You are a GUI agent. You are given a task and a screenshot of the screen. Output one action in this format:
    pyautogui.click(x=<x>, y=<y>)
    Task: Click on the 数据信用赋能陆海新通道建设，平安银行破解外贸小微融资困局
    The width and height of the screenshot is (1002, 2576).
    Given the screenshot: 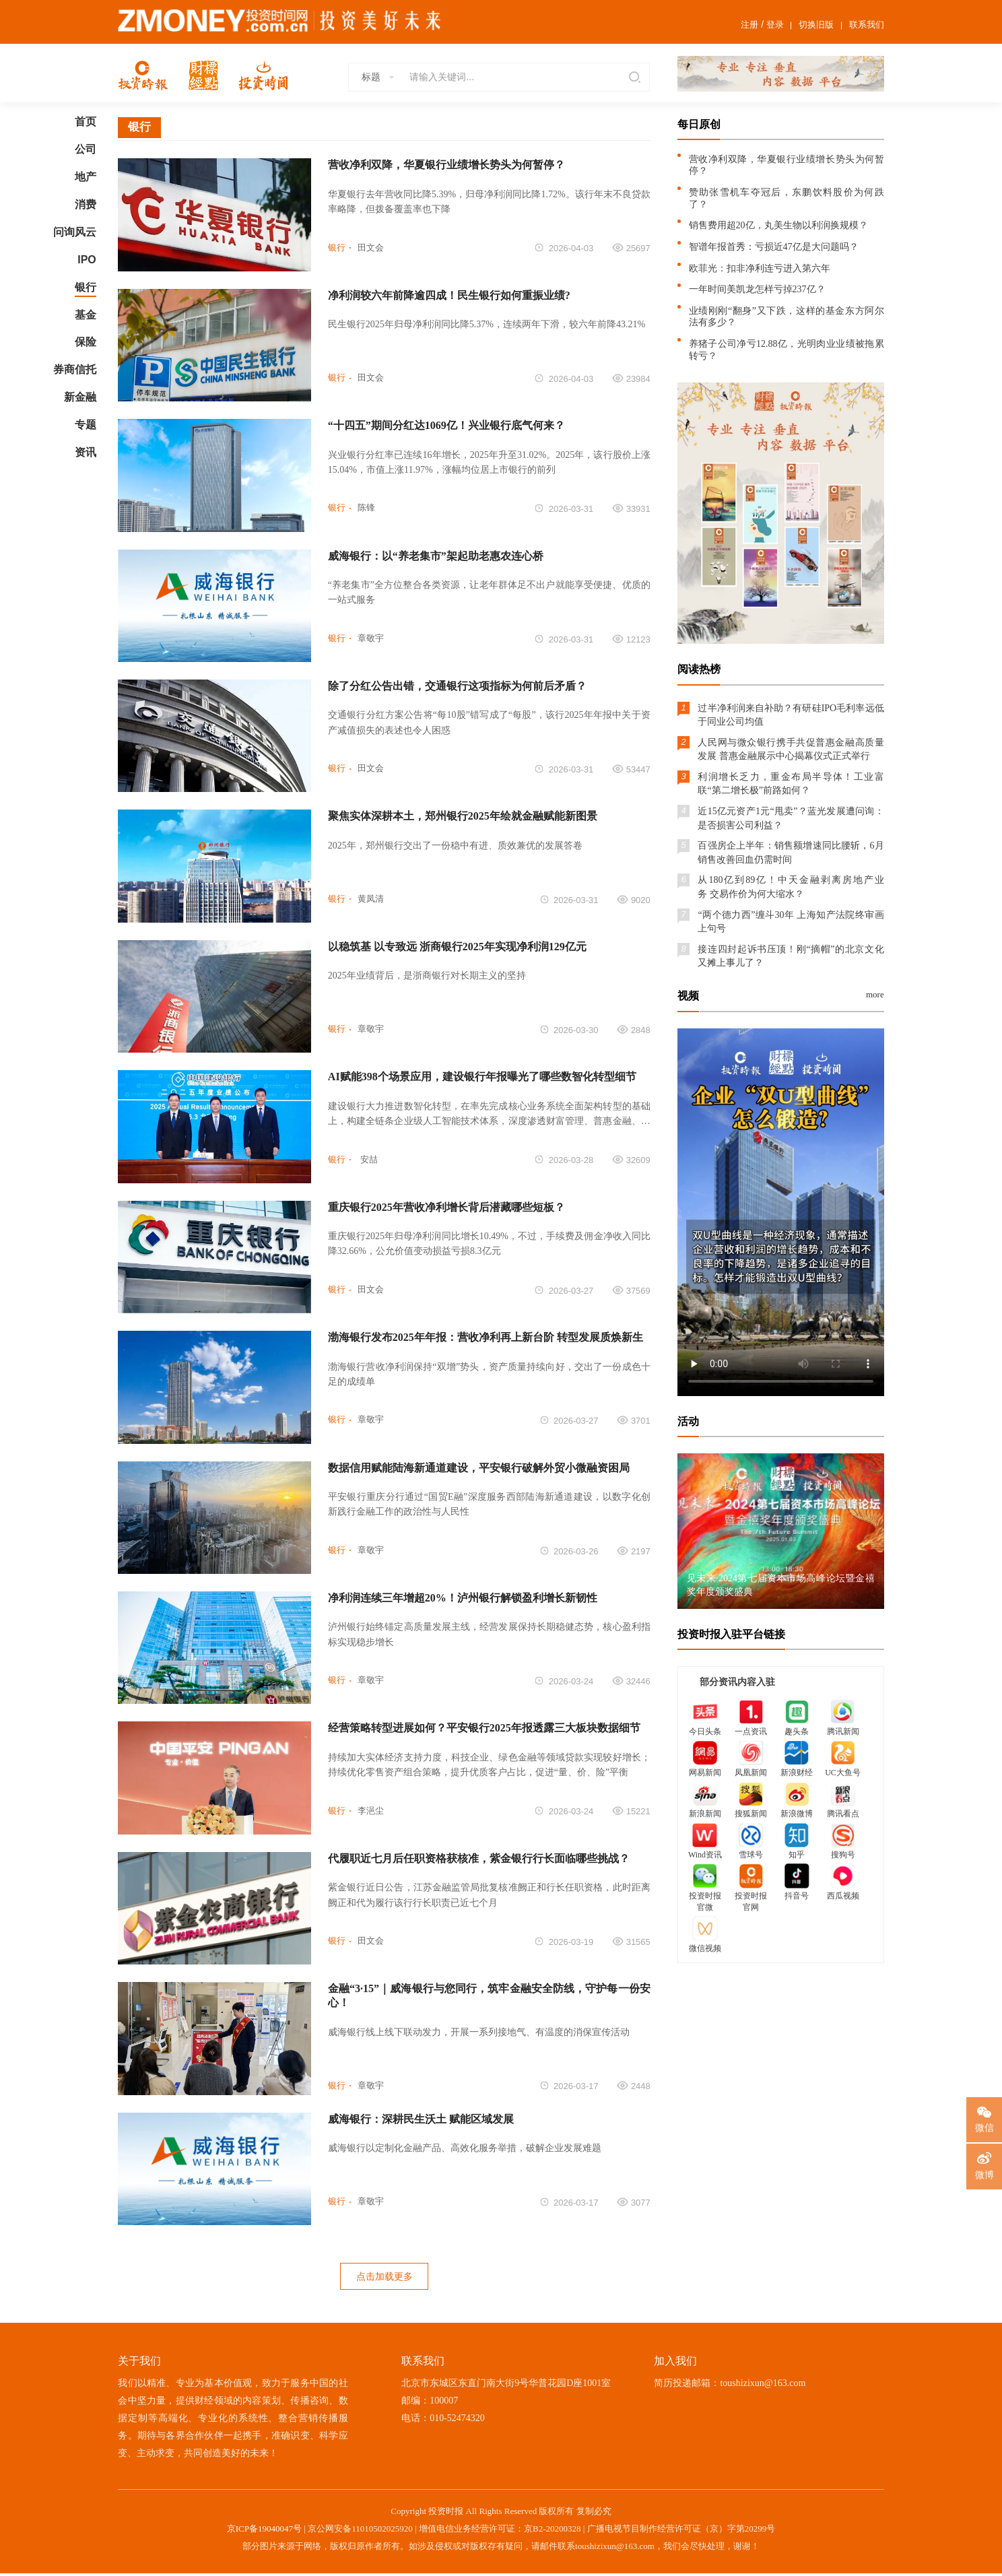 What is the action you would take?
    pyautogui.click(x=479, y=1468)
    